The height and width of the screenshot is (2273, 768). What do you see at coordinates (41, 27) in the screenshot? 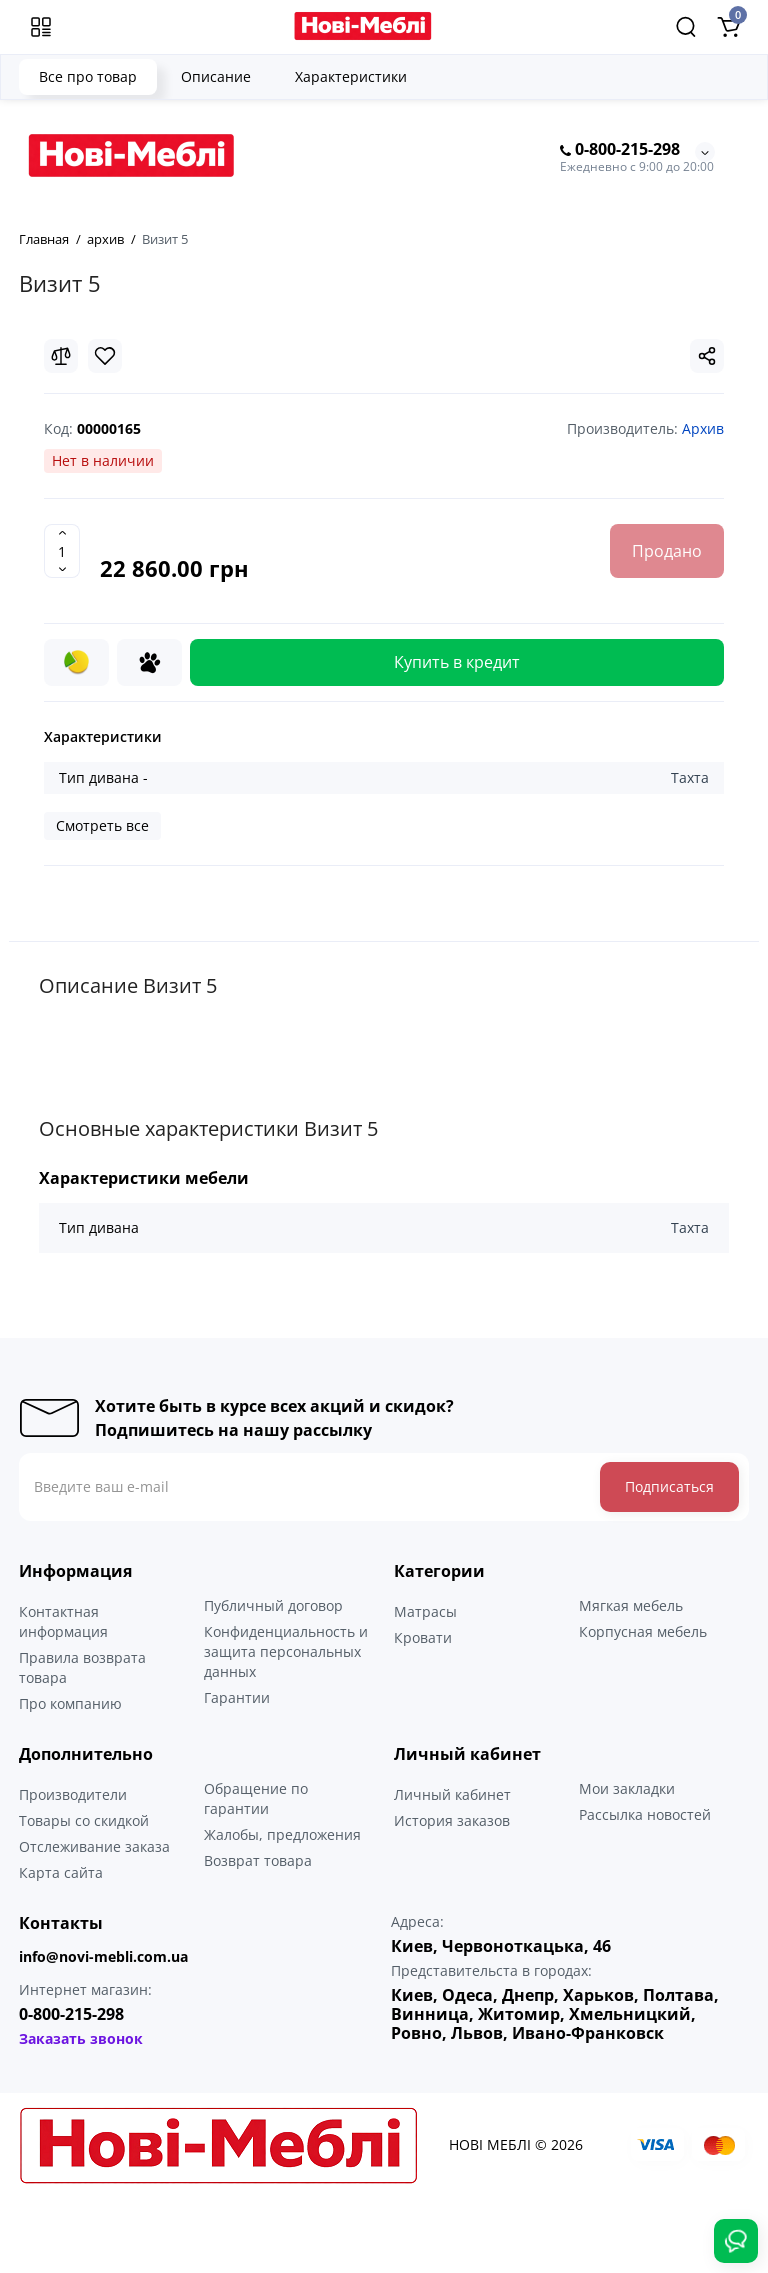
I see `[Меню]` at bounding box center [41, 27].